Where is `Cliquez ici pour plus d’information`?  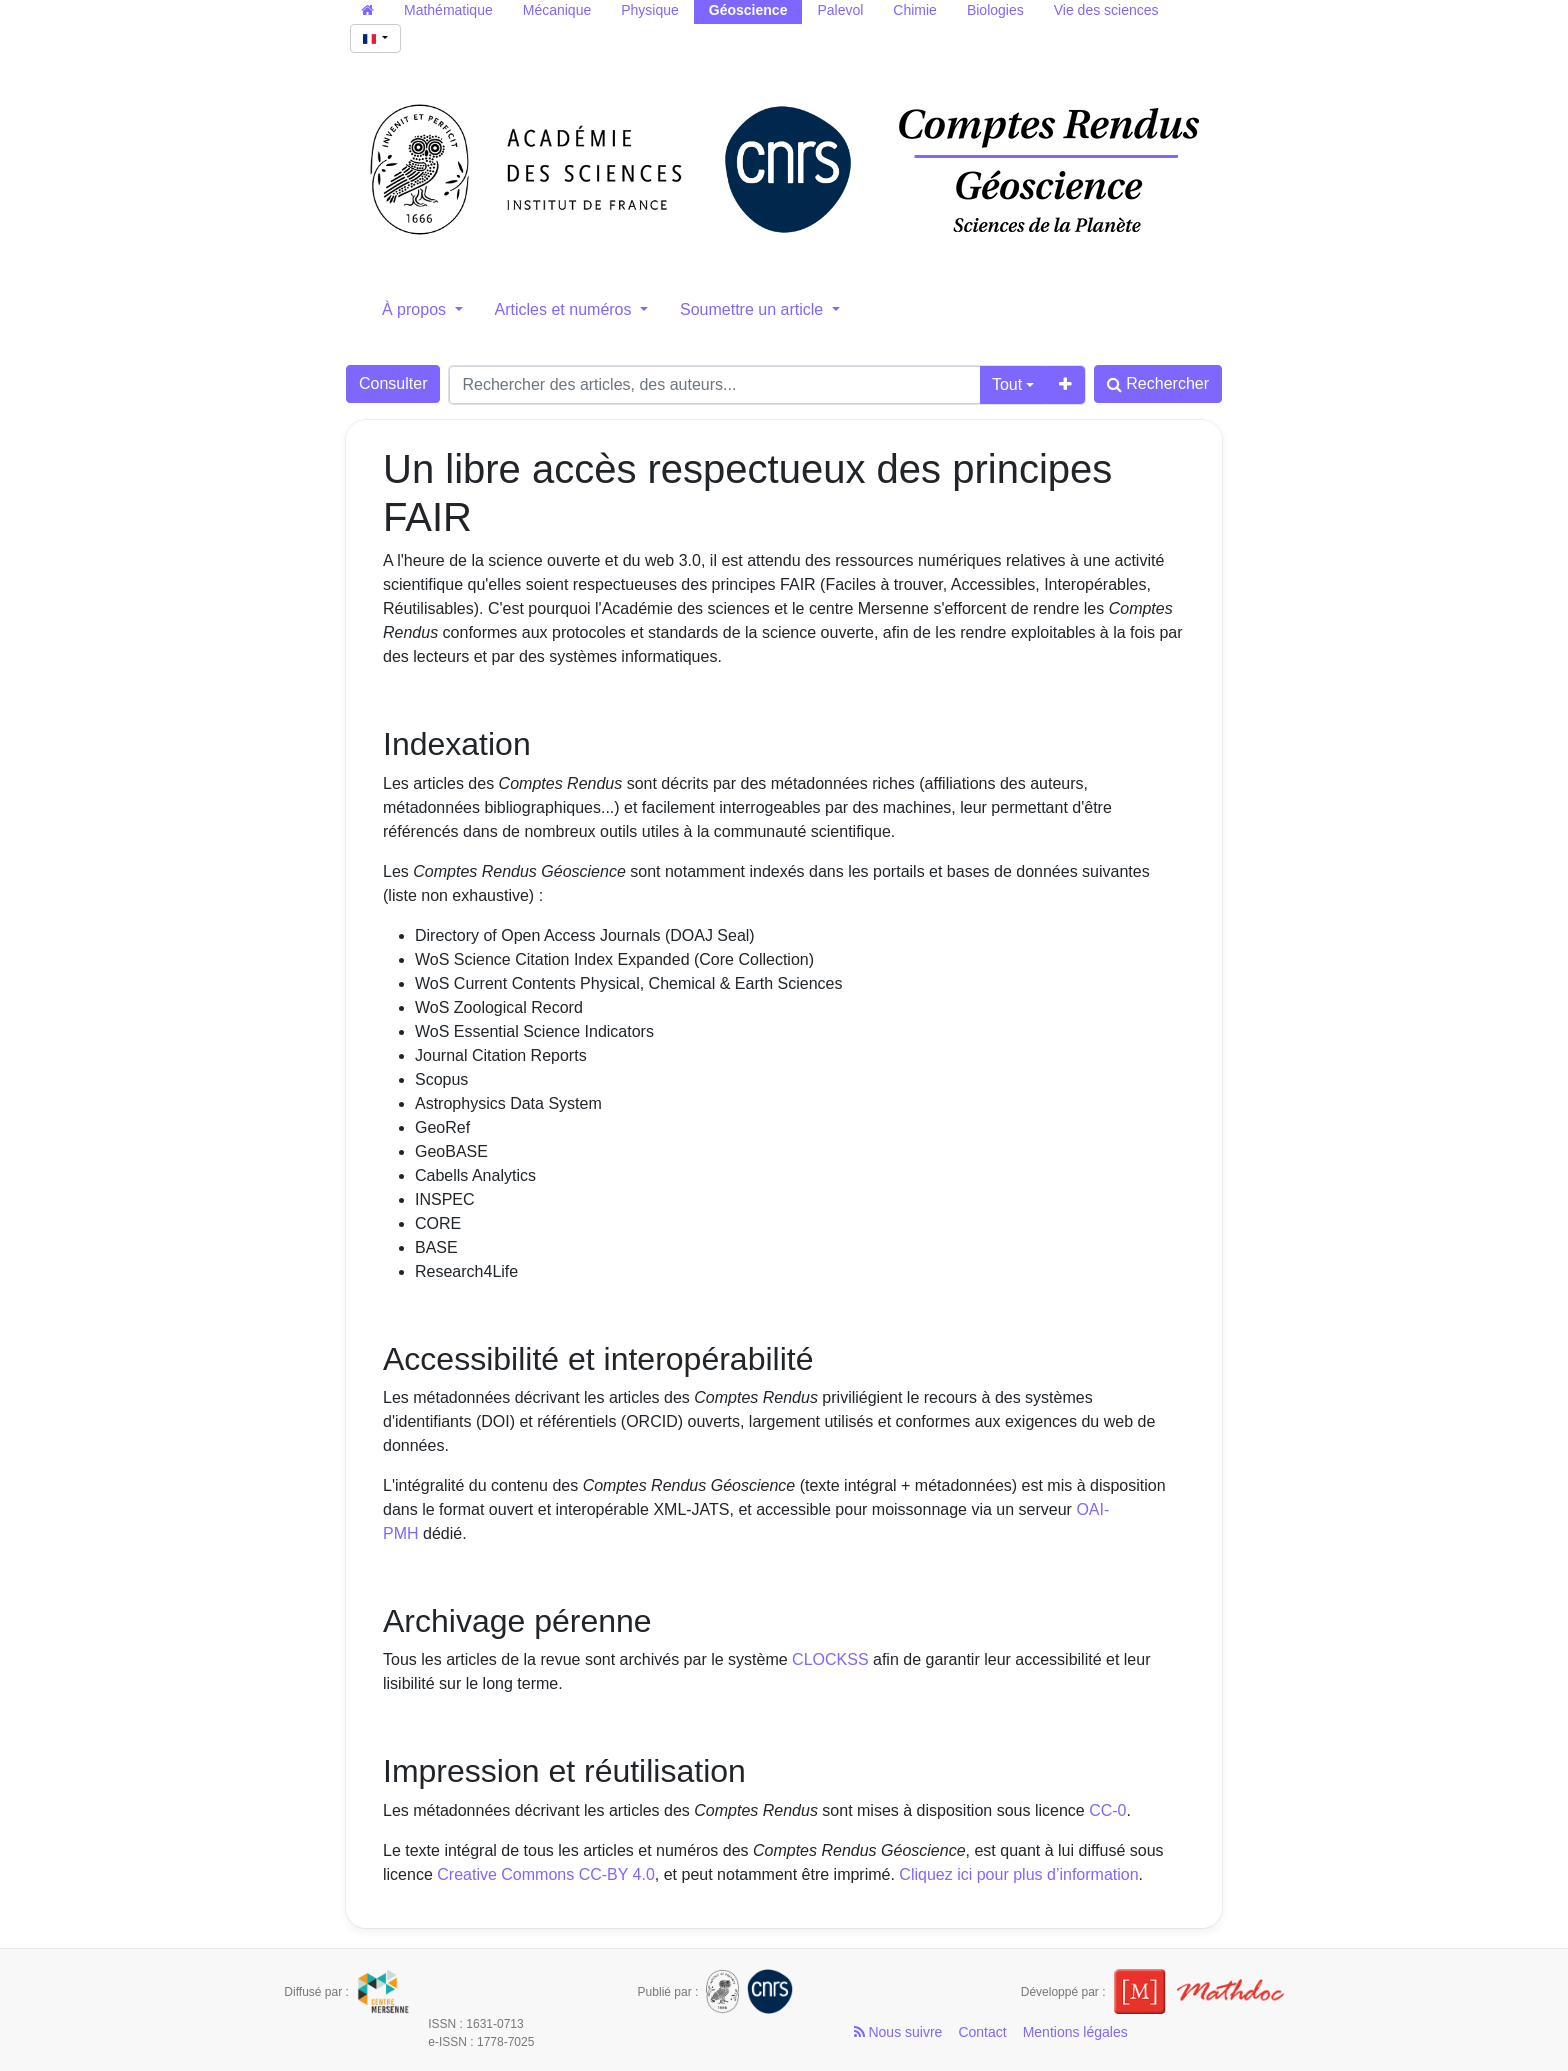 Cliquez ici pour plus d’information is located at coordinates (1018, 1874).